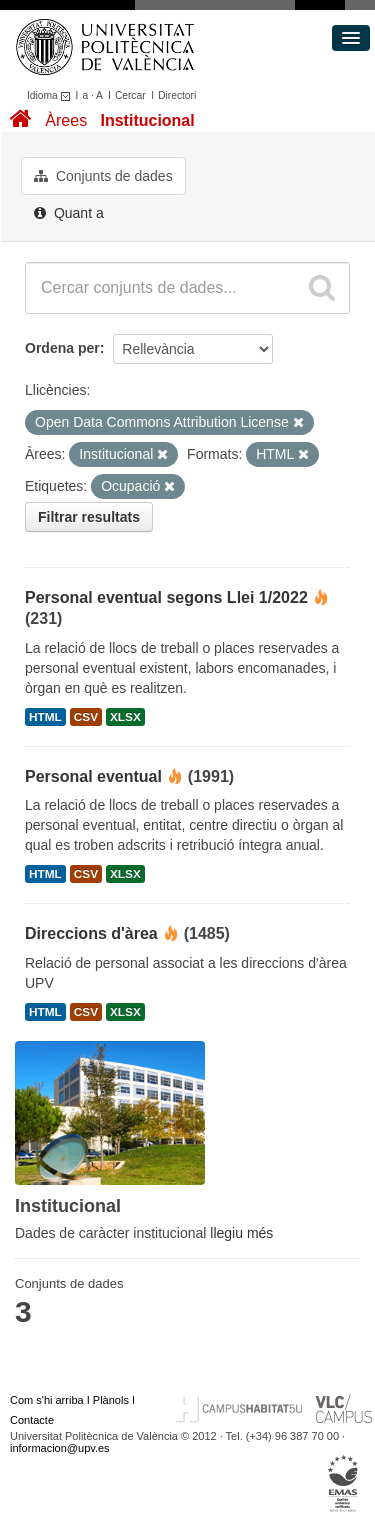 The image size is (375, 1536). I want to click on Personal eventual, so click(93, 776).